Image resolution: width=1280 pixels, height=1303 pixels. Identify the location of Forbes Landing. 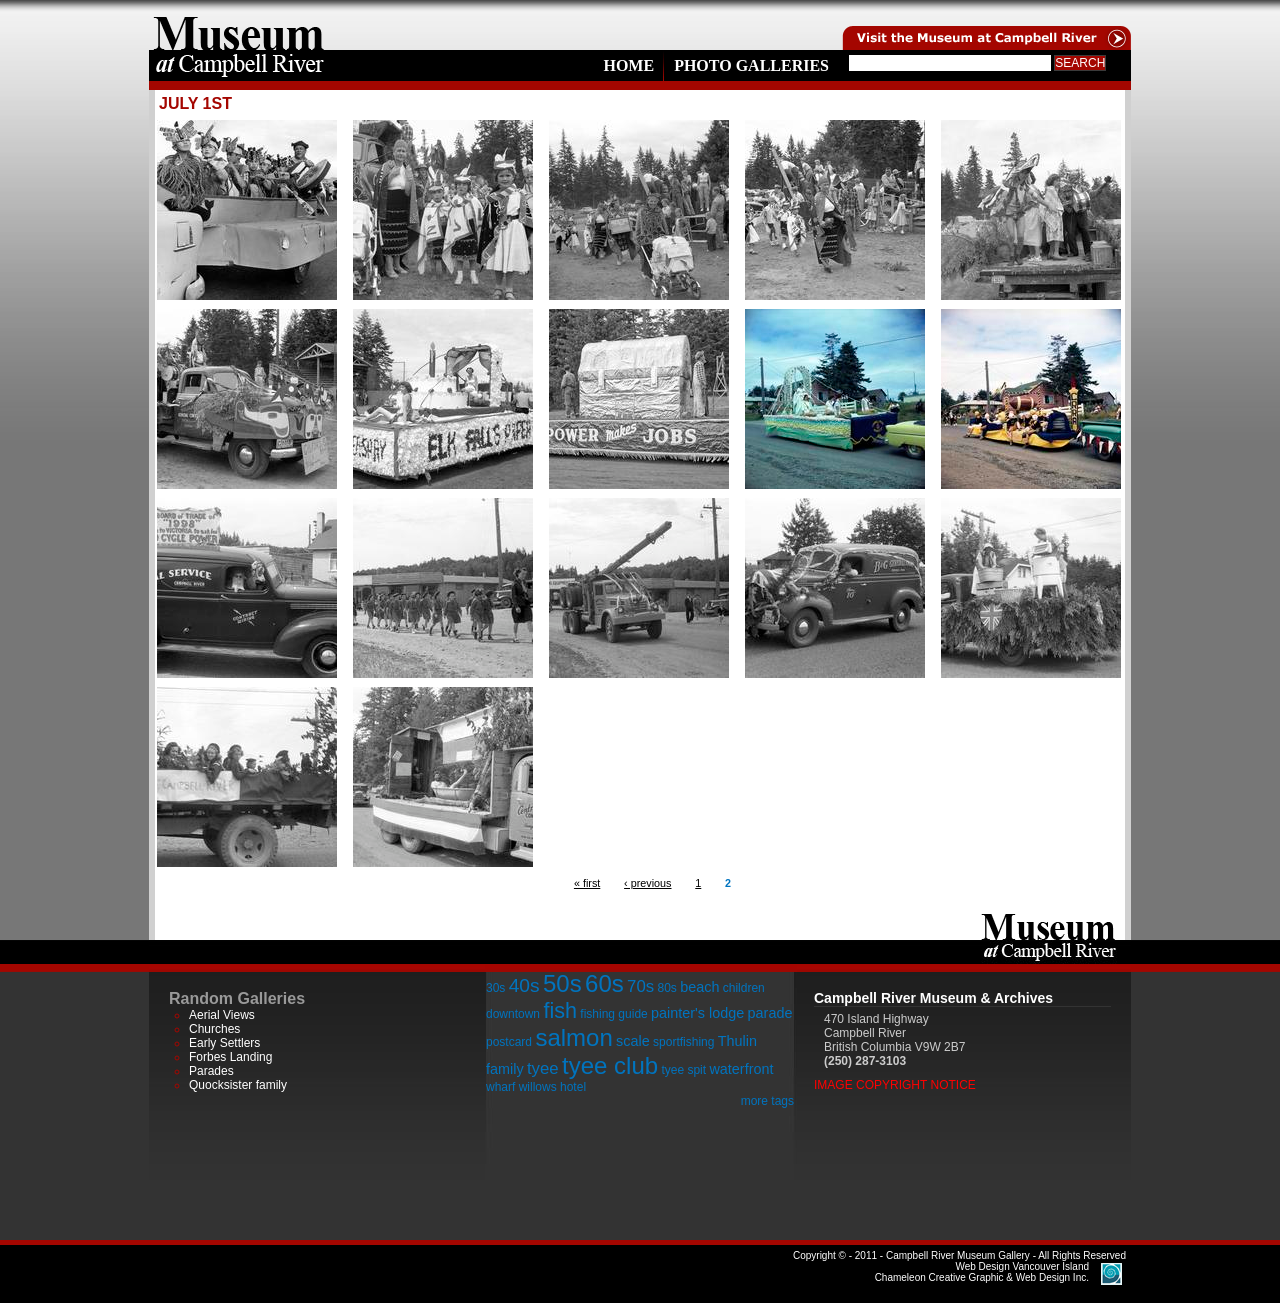
(230, 1057).